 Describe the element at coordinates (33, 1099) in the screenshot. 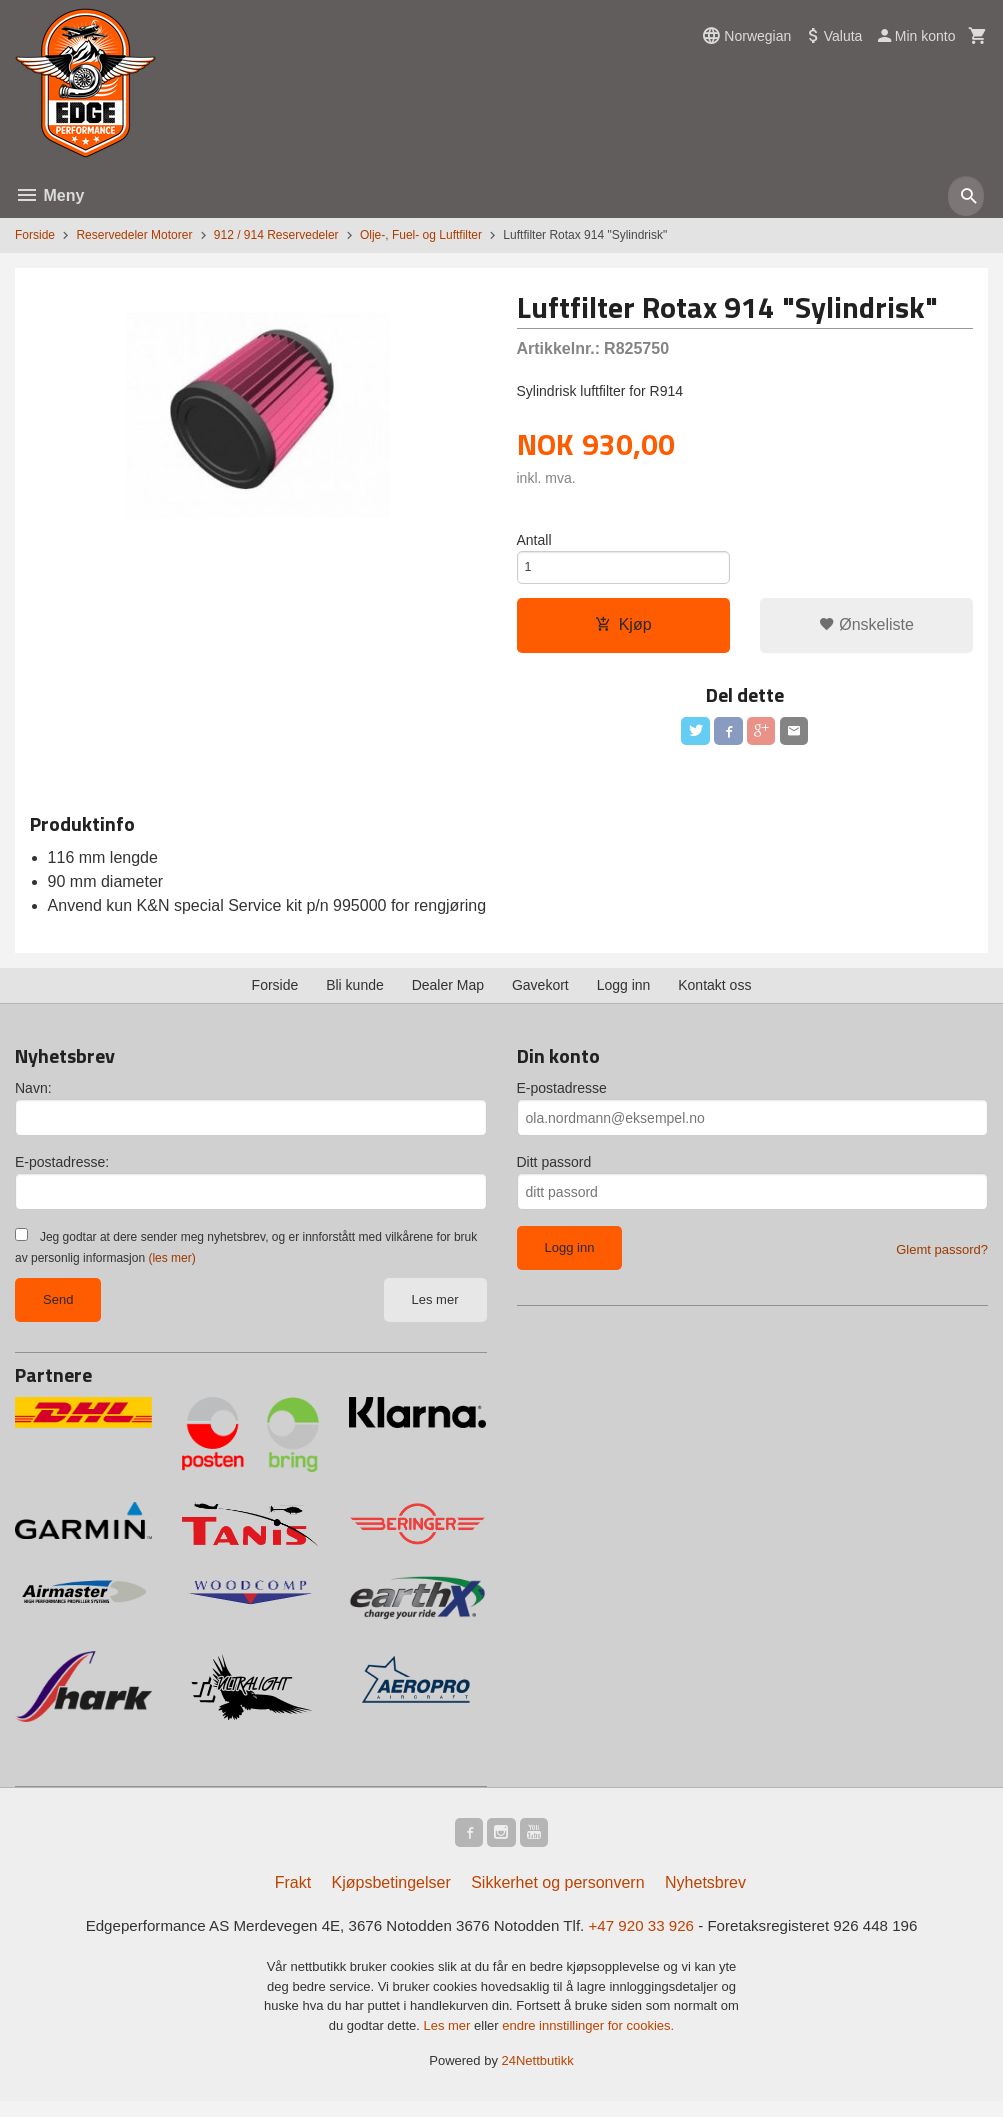

I see `Navn:` at that location.